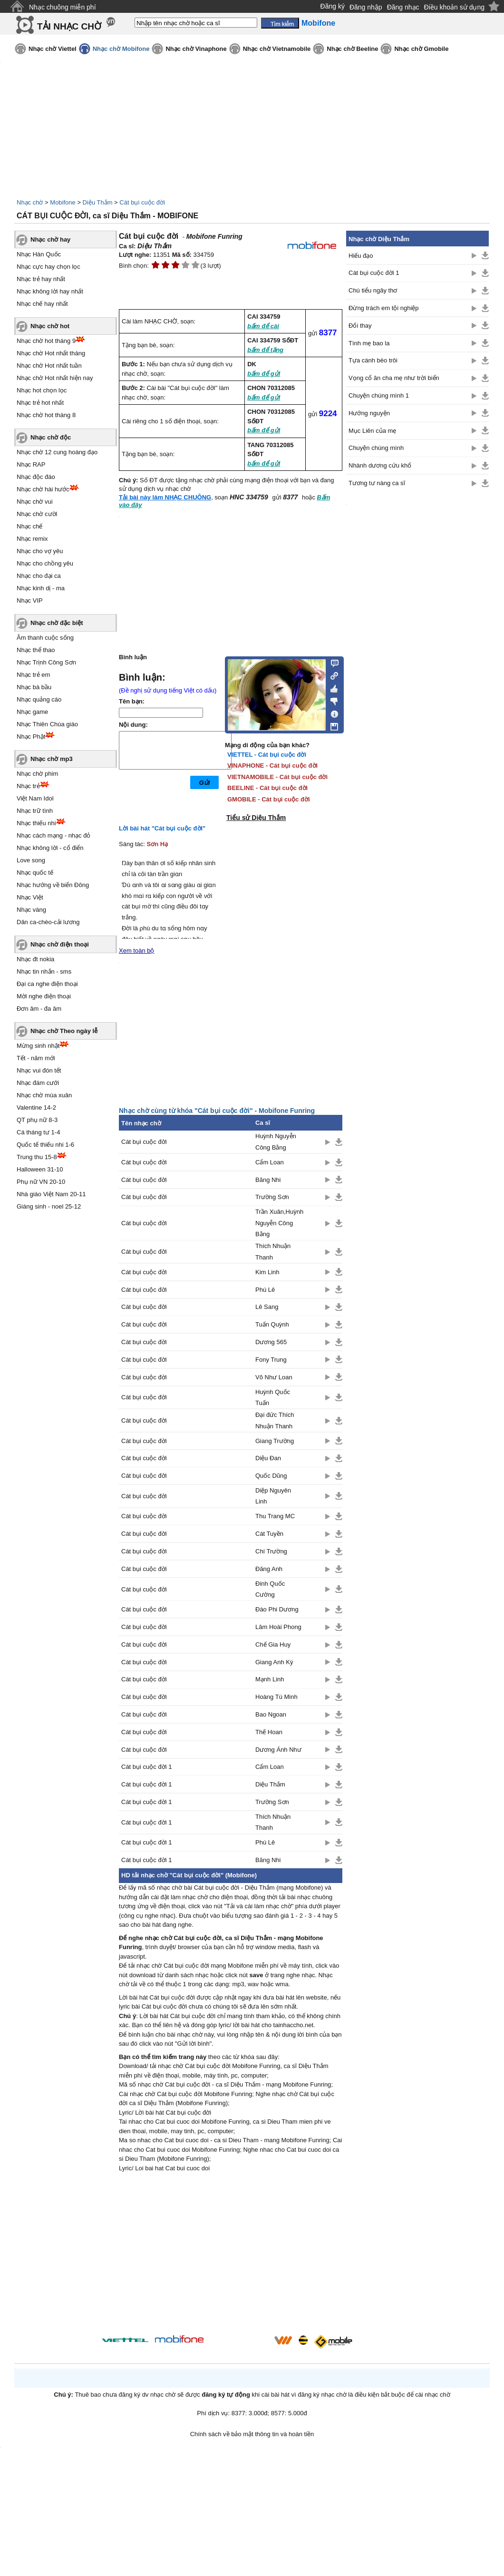 The image size is (504, 2576). I want to click on Sơn Hạ, so click(157, 844).